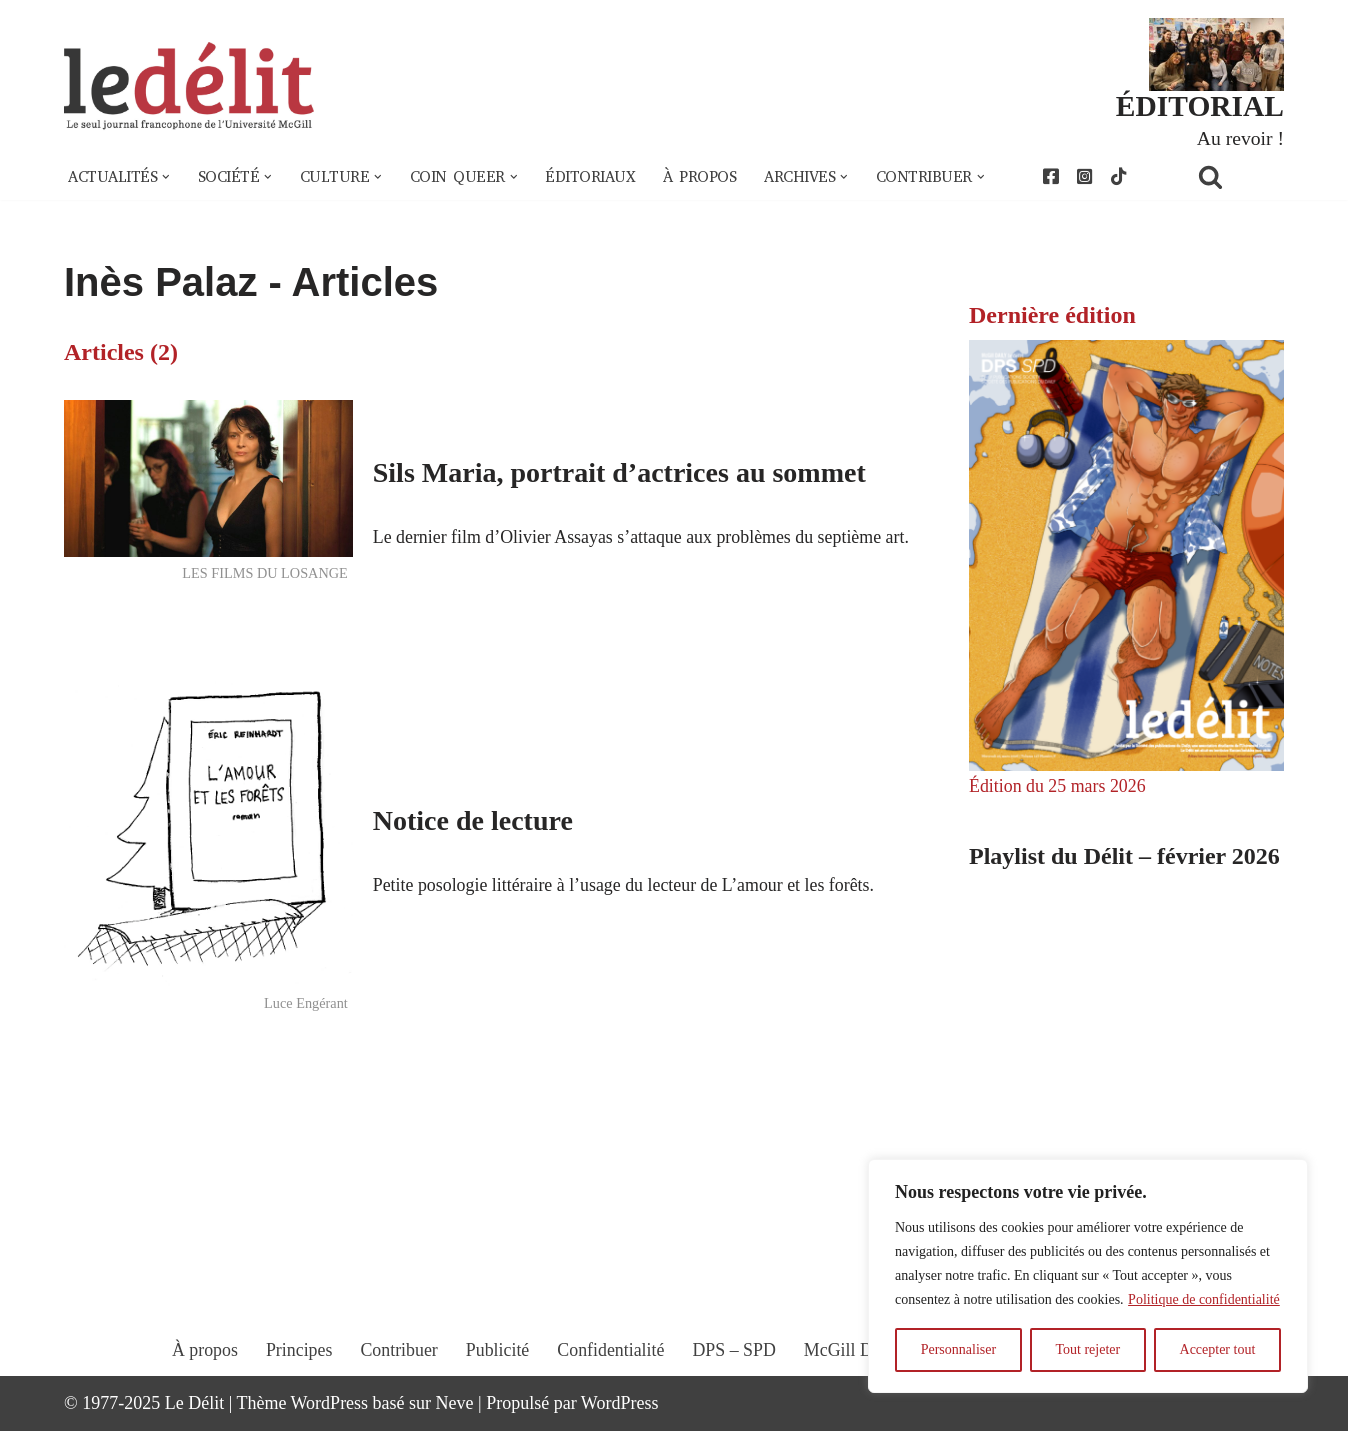 This screenshot has width=1348, height=1433. What do you see at coordinates (297, 1370) in the screenshot?
I see `Principes` at bounding box center [297, 1370].